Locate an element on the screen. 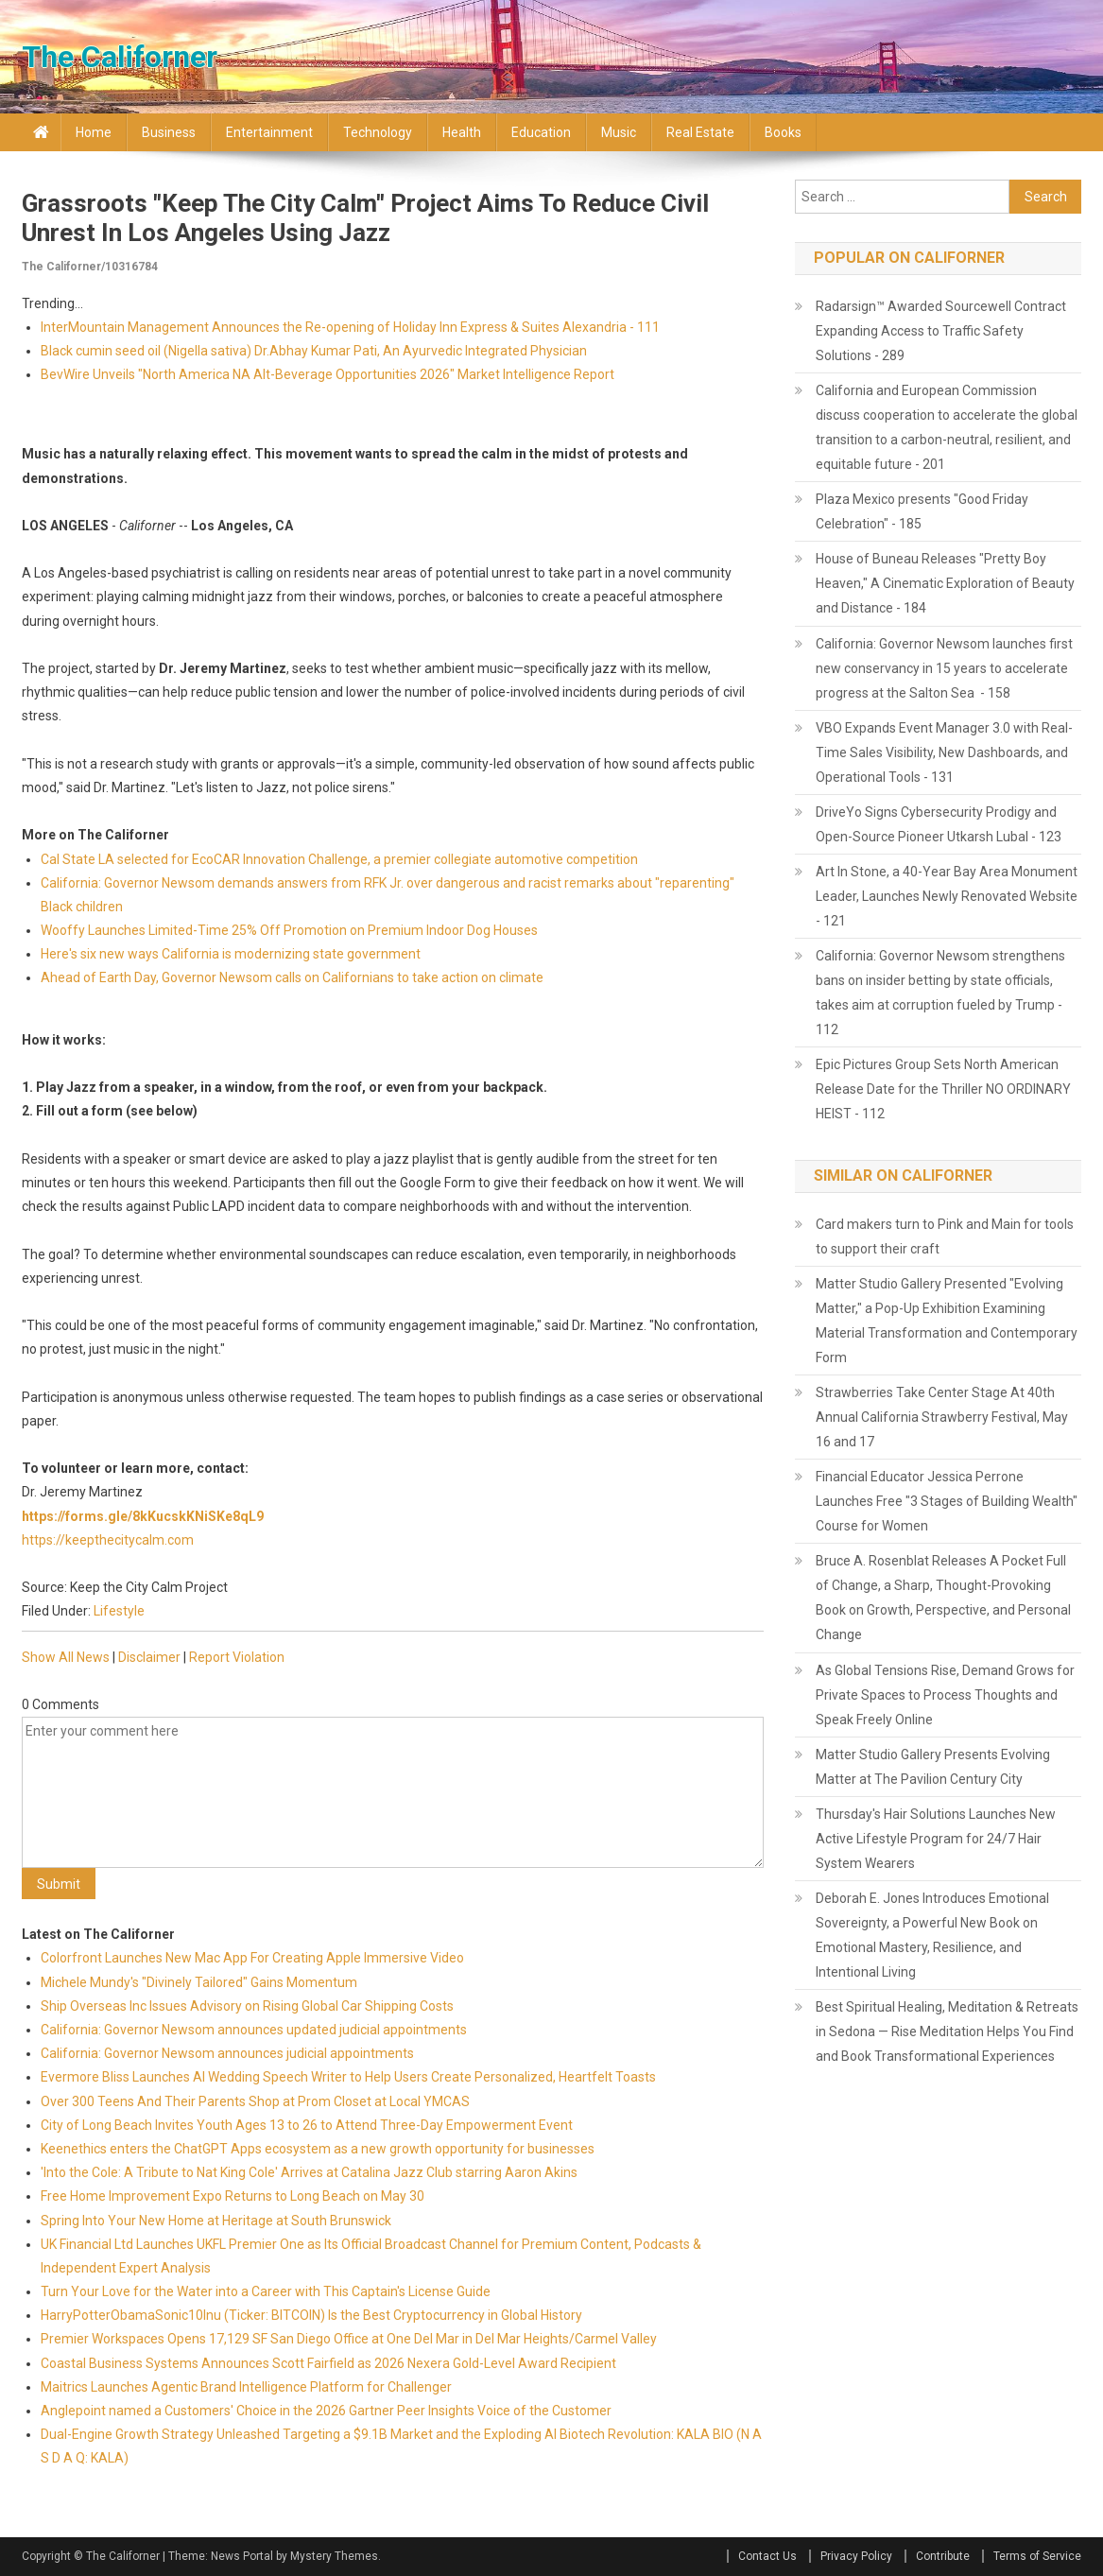 This screenshot has width=1103, height=2576. California: Governor Newsom launches first new conservancy in 15 years to accelerate progress at the Salton Sea - 158 is located at coordinates (944, 668).